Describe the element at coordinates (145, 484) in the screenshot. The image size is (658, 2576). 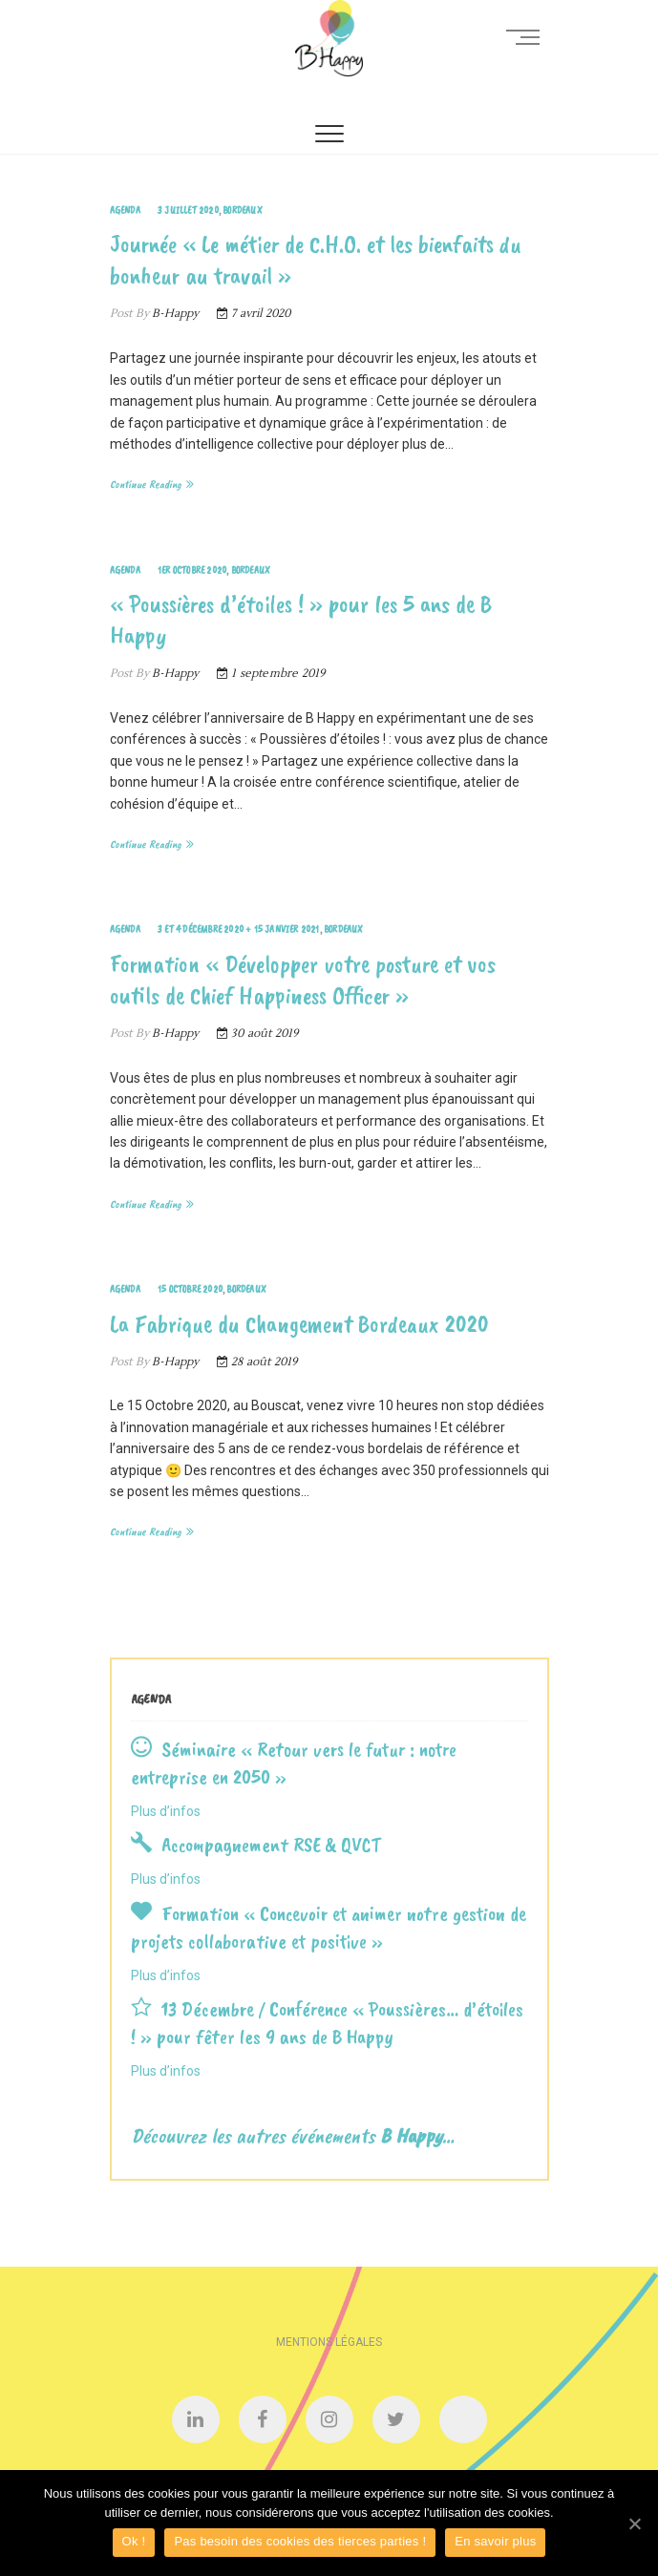
I see `Continue Reading` at that location.